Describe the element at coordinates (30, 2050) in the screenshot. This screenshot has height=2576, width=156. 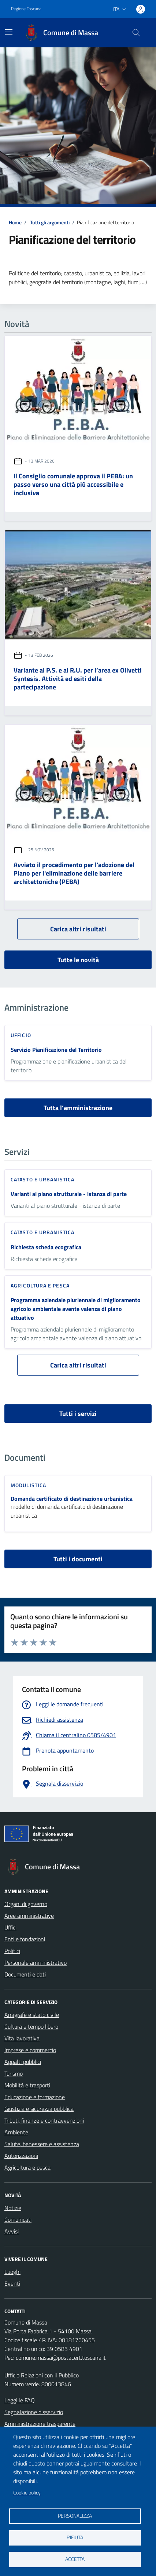
I see `Imprese e commercio` at that location.